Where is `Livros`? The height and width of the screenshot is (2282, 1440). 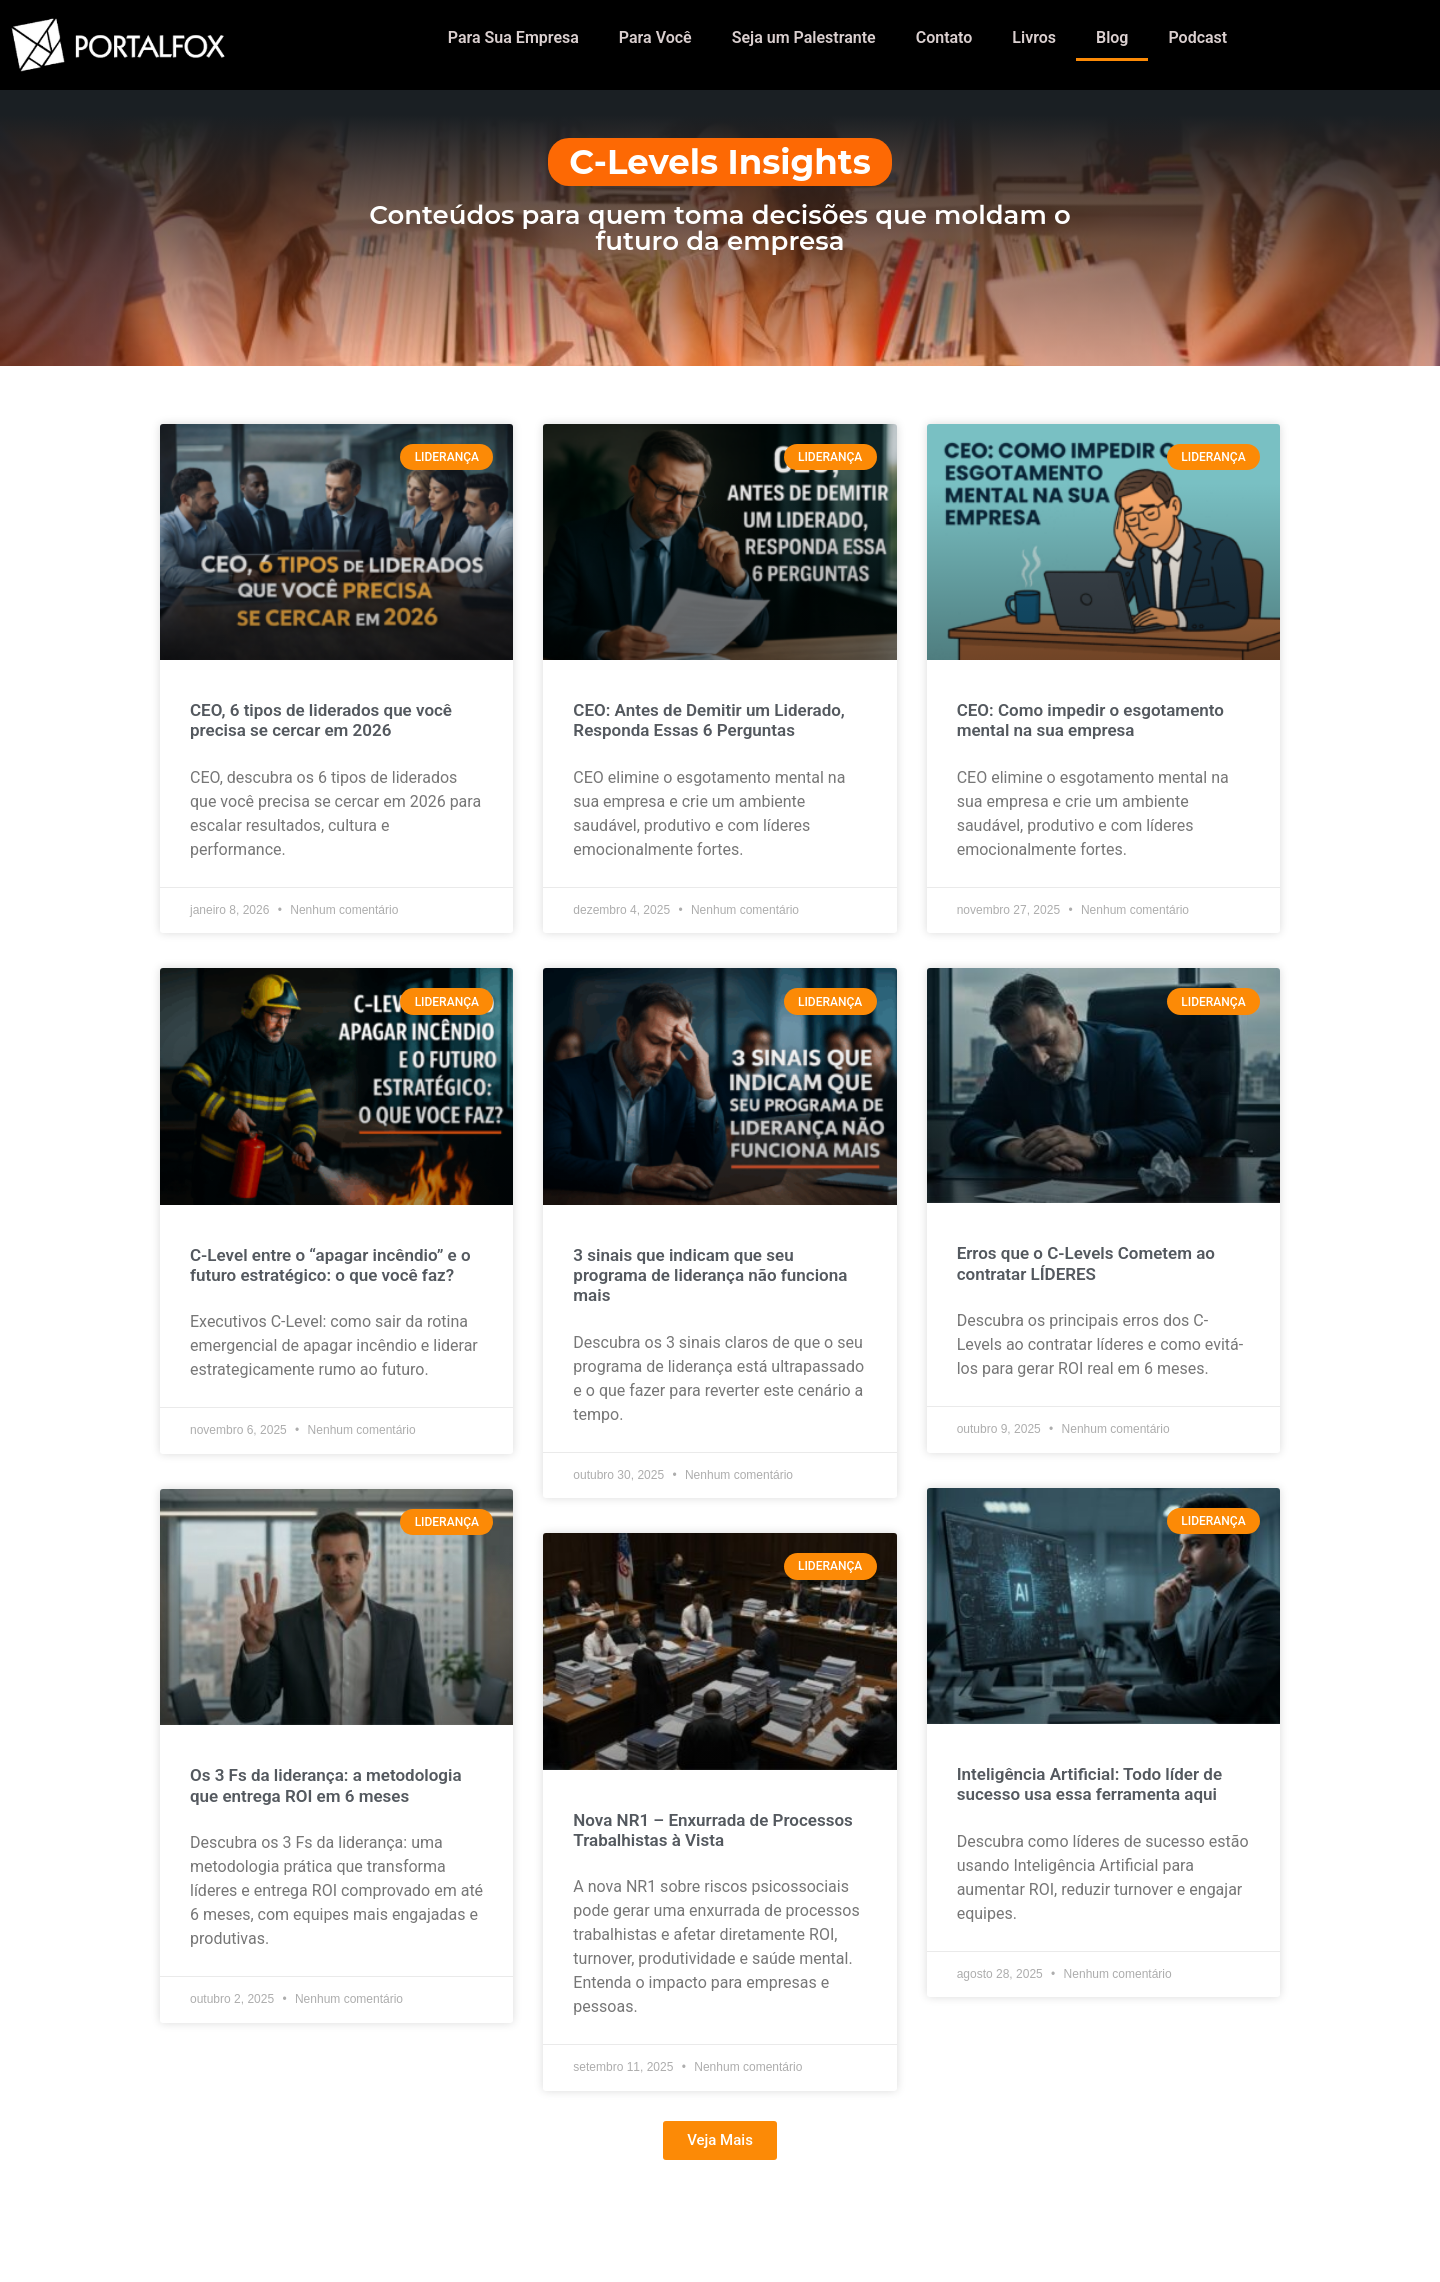 Livros is located at coordinates (1034, 37).